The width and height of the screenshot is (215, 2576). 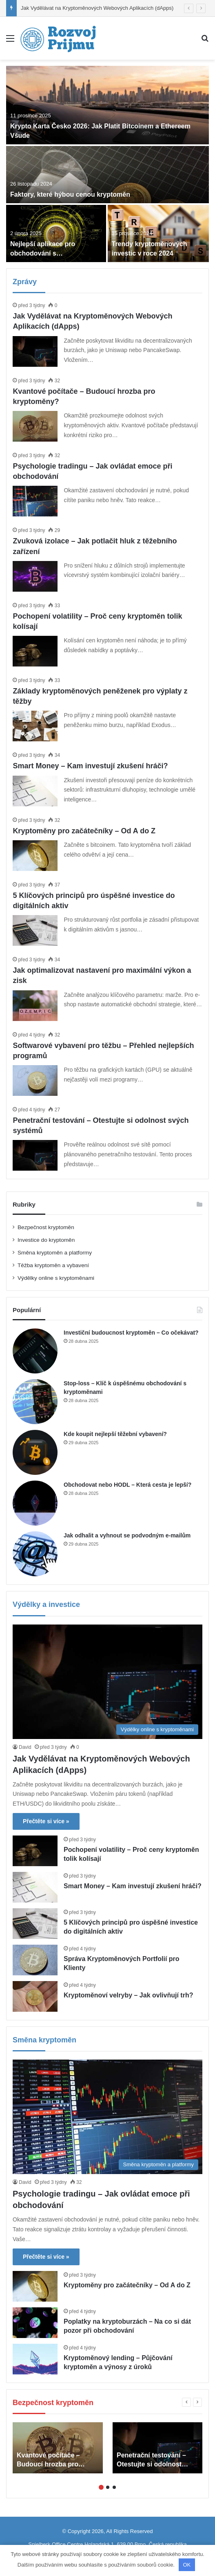 What do you see at coordinates (114, 2487) in the screenshot?
I see `3 [button]` at bounding box center [114, 2487].